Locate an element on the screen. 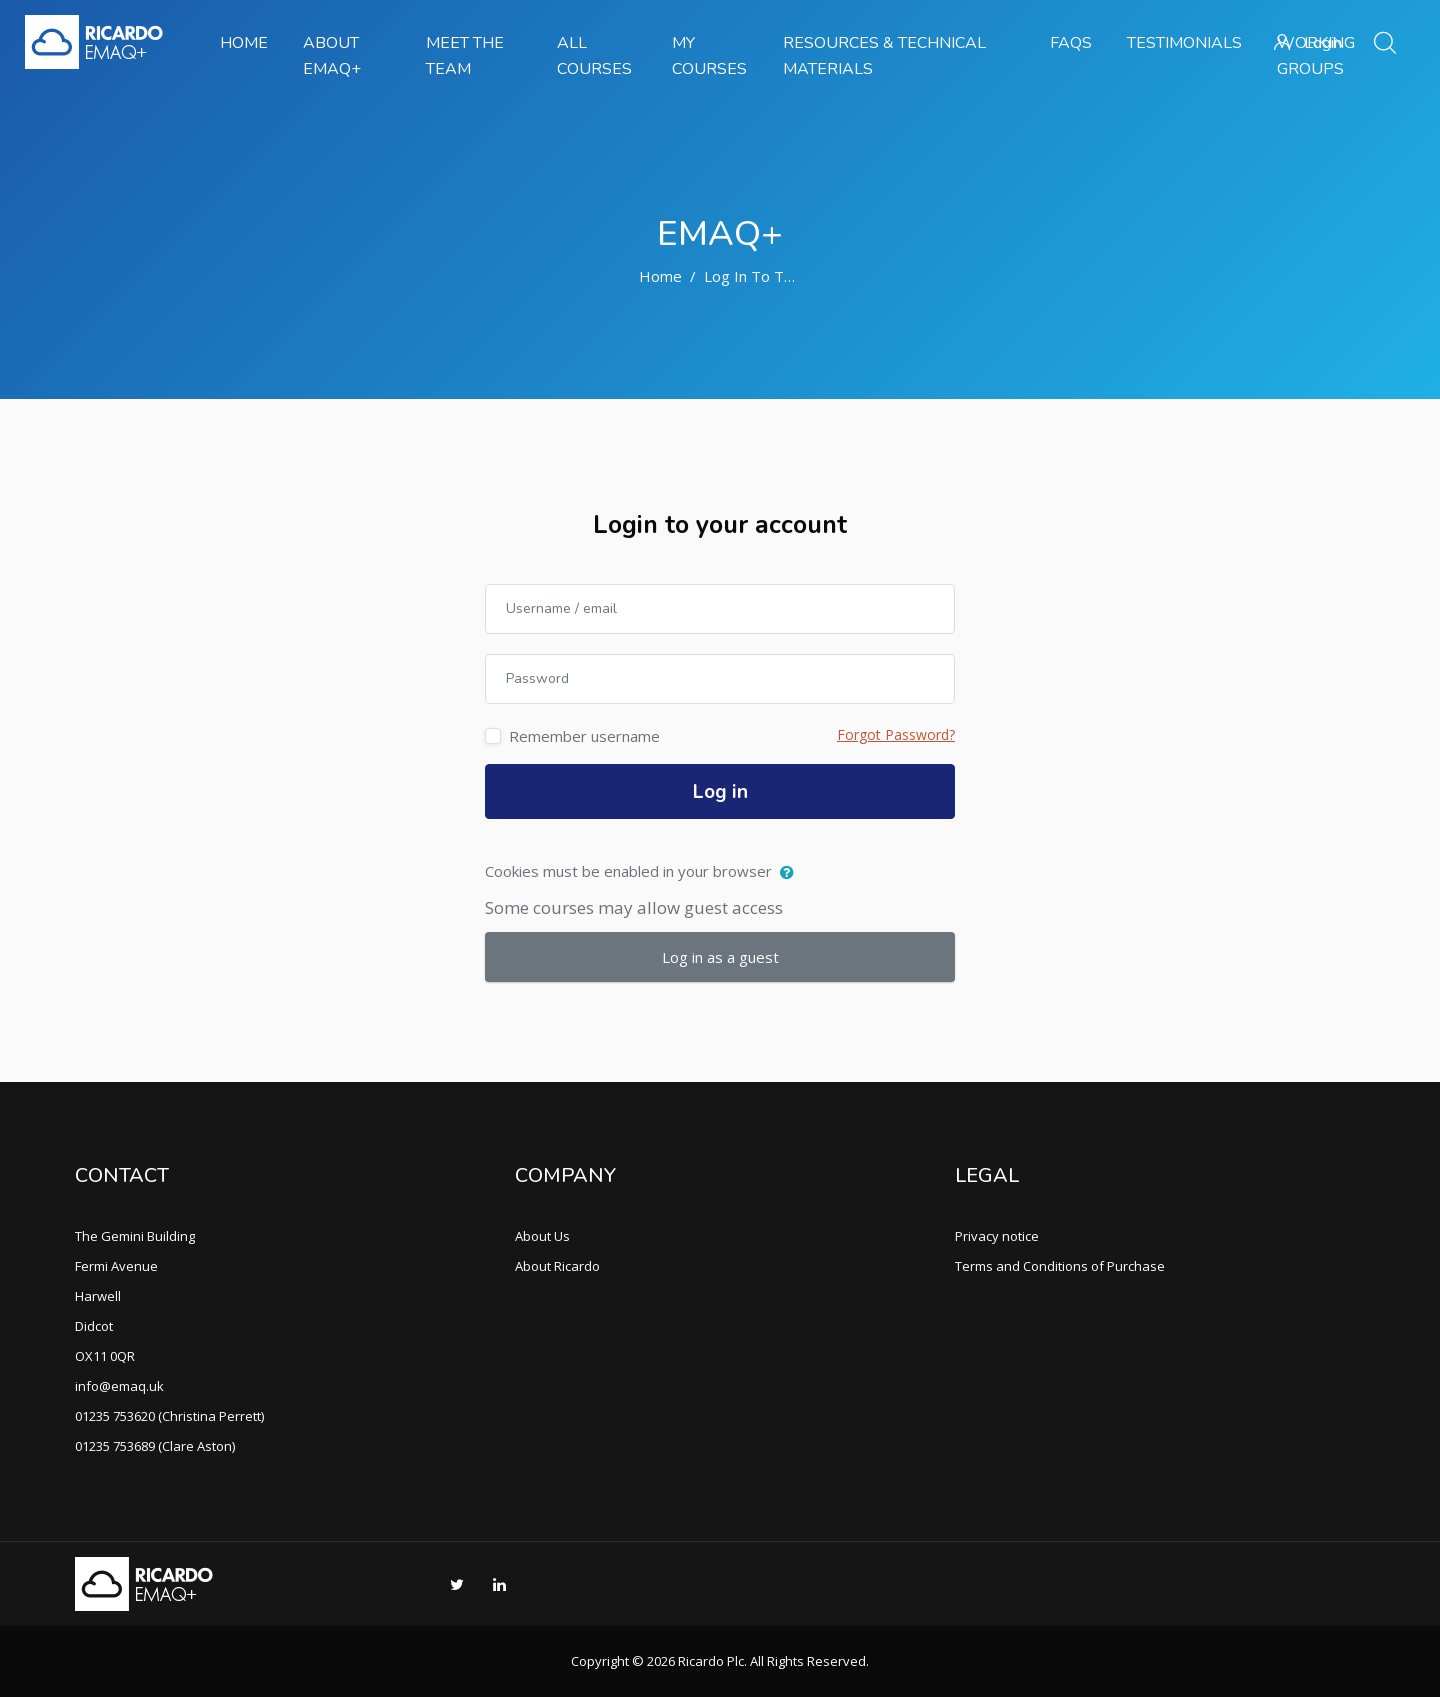 Image resolution: width=1440 pixels, height=1697 pixels. Log in as a guest is located at coordinates (720, 957).